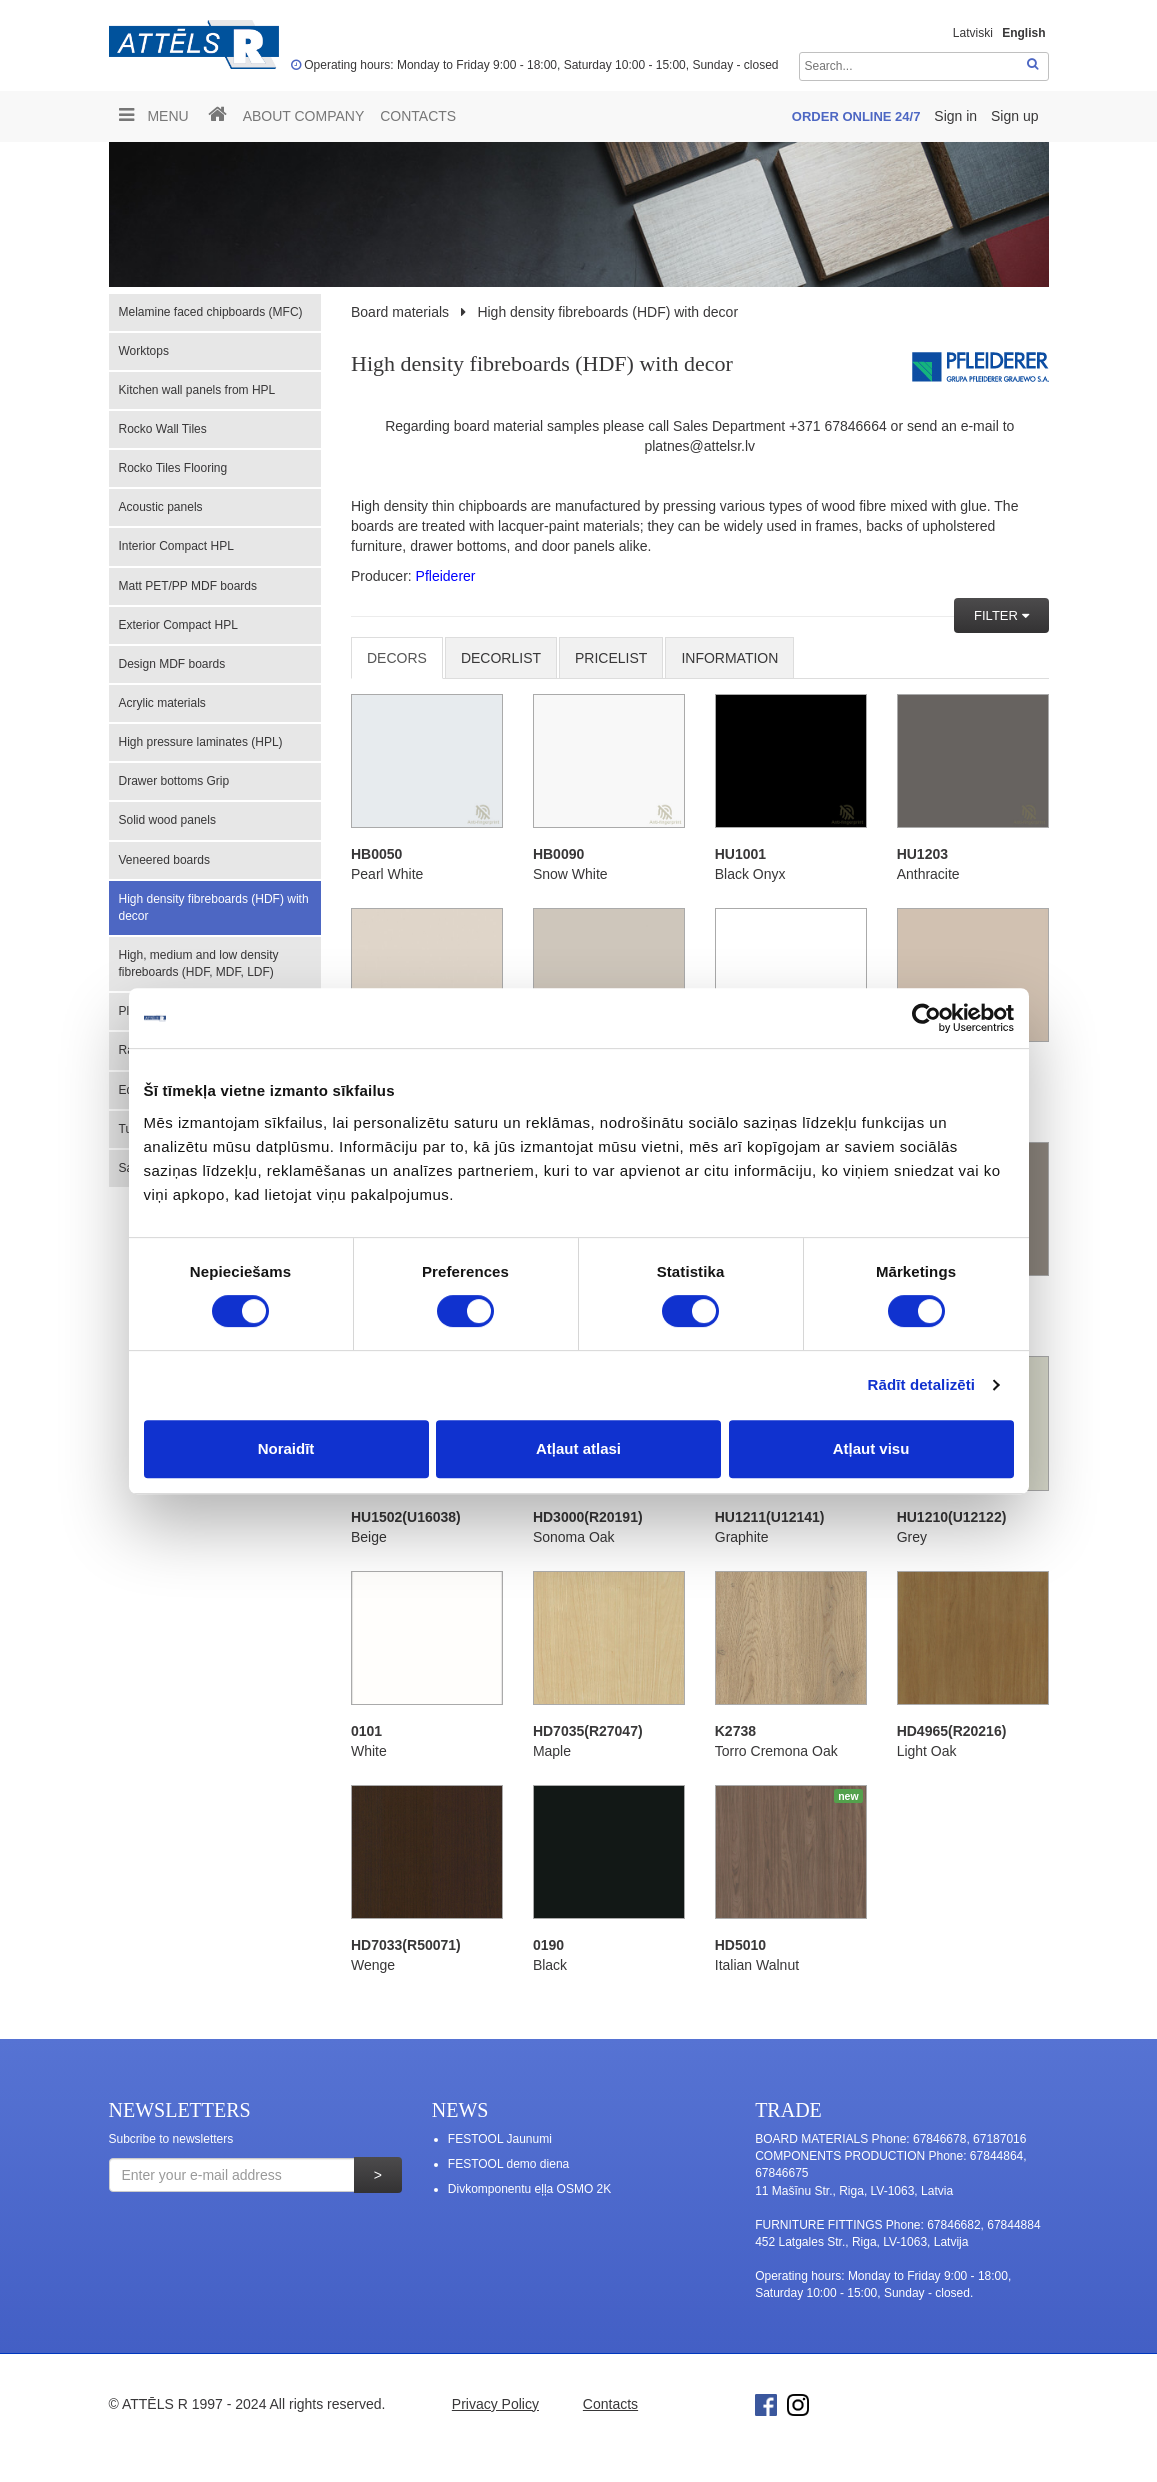  I want to click on ABOUT COMPANY, so click(304, 116).